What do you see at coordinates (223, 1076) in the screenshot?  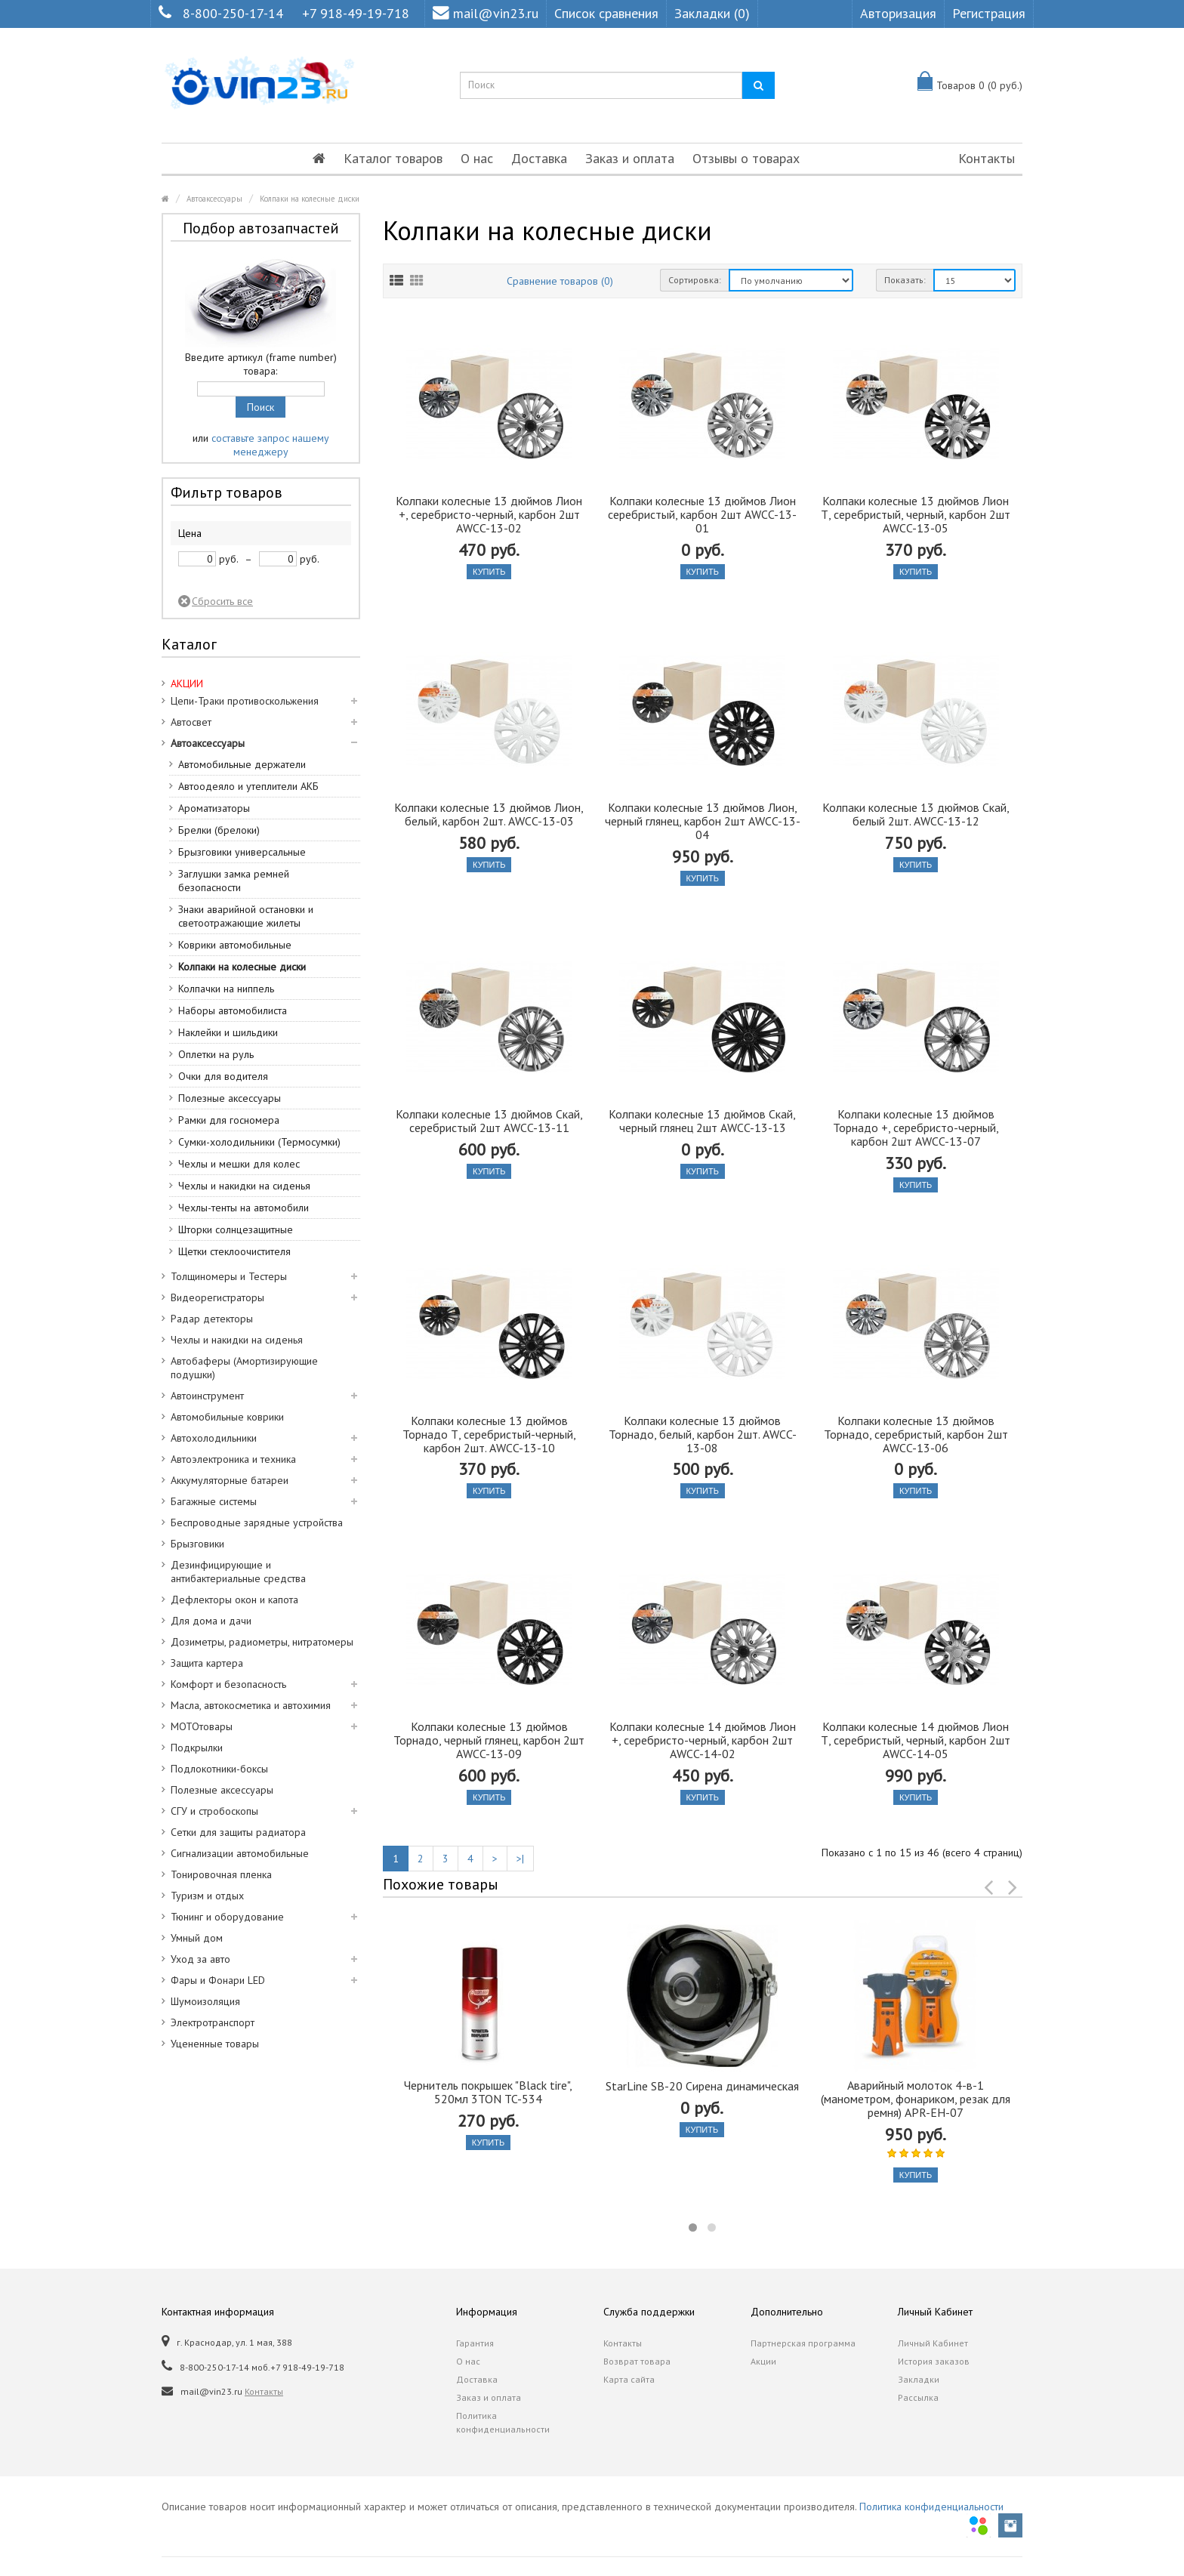 I see `Очки для водителя` at bounding box center [223, 1076].